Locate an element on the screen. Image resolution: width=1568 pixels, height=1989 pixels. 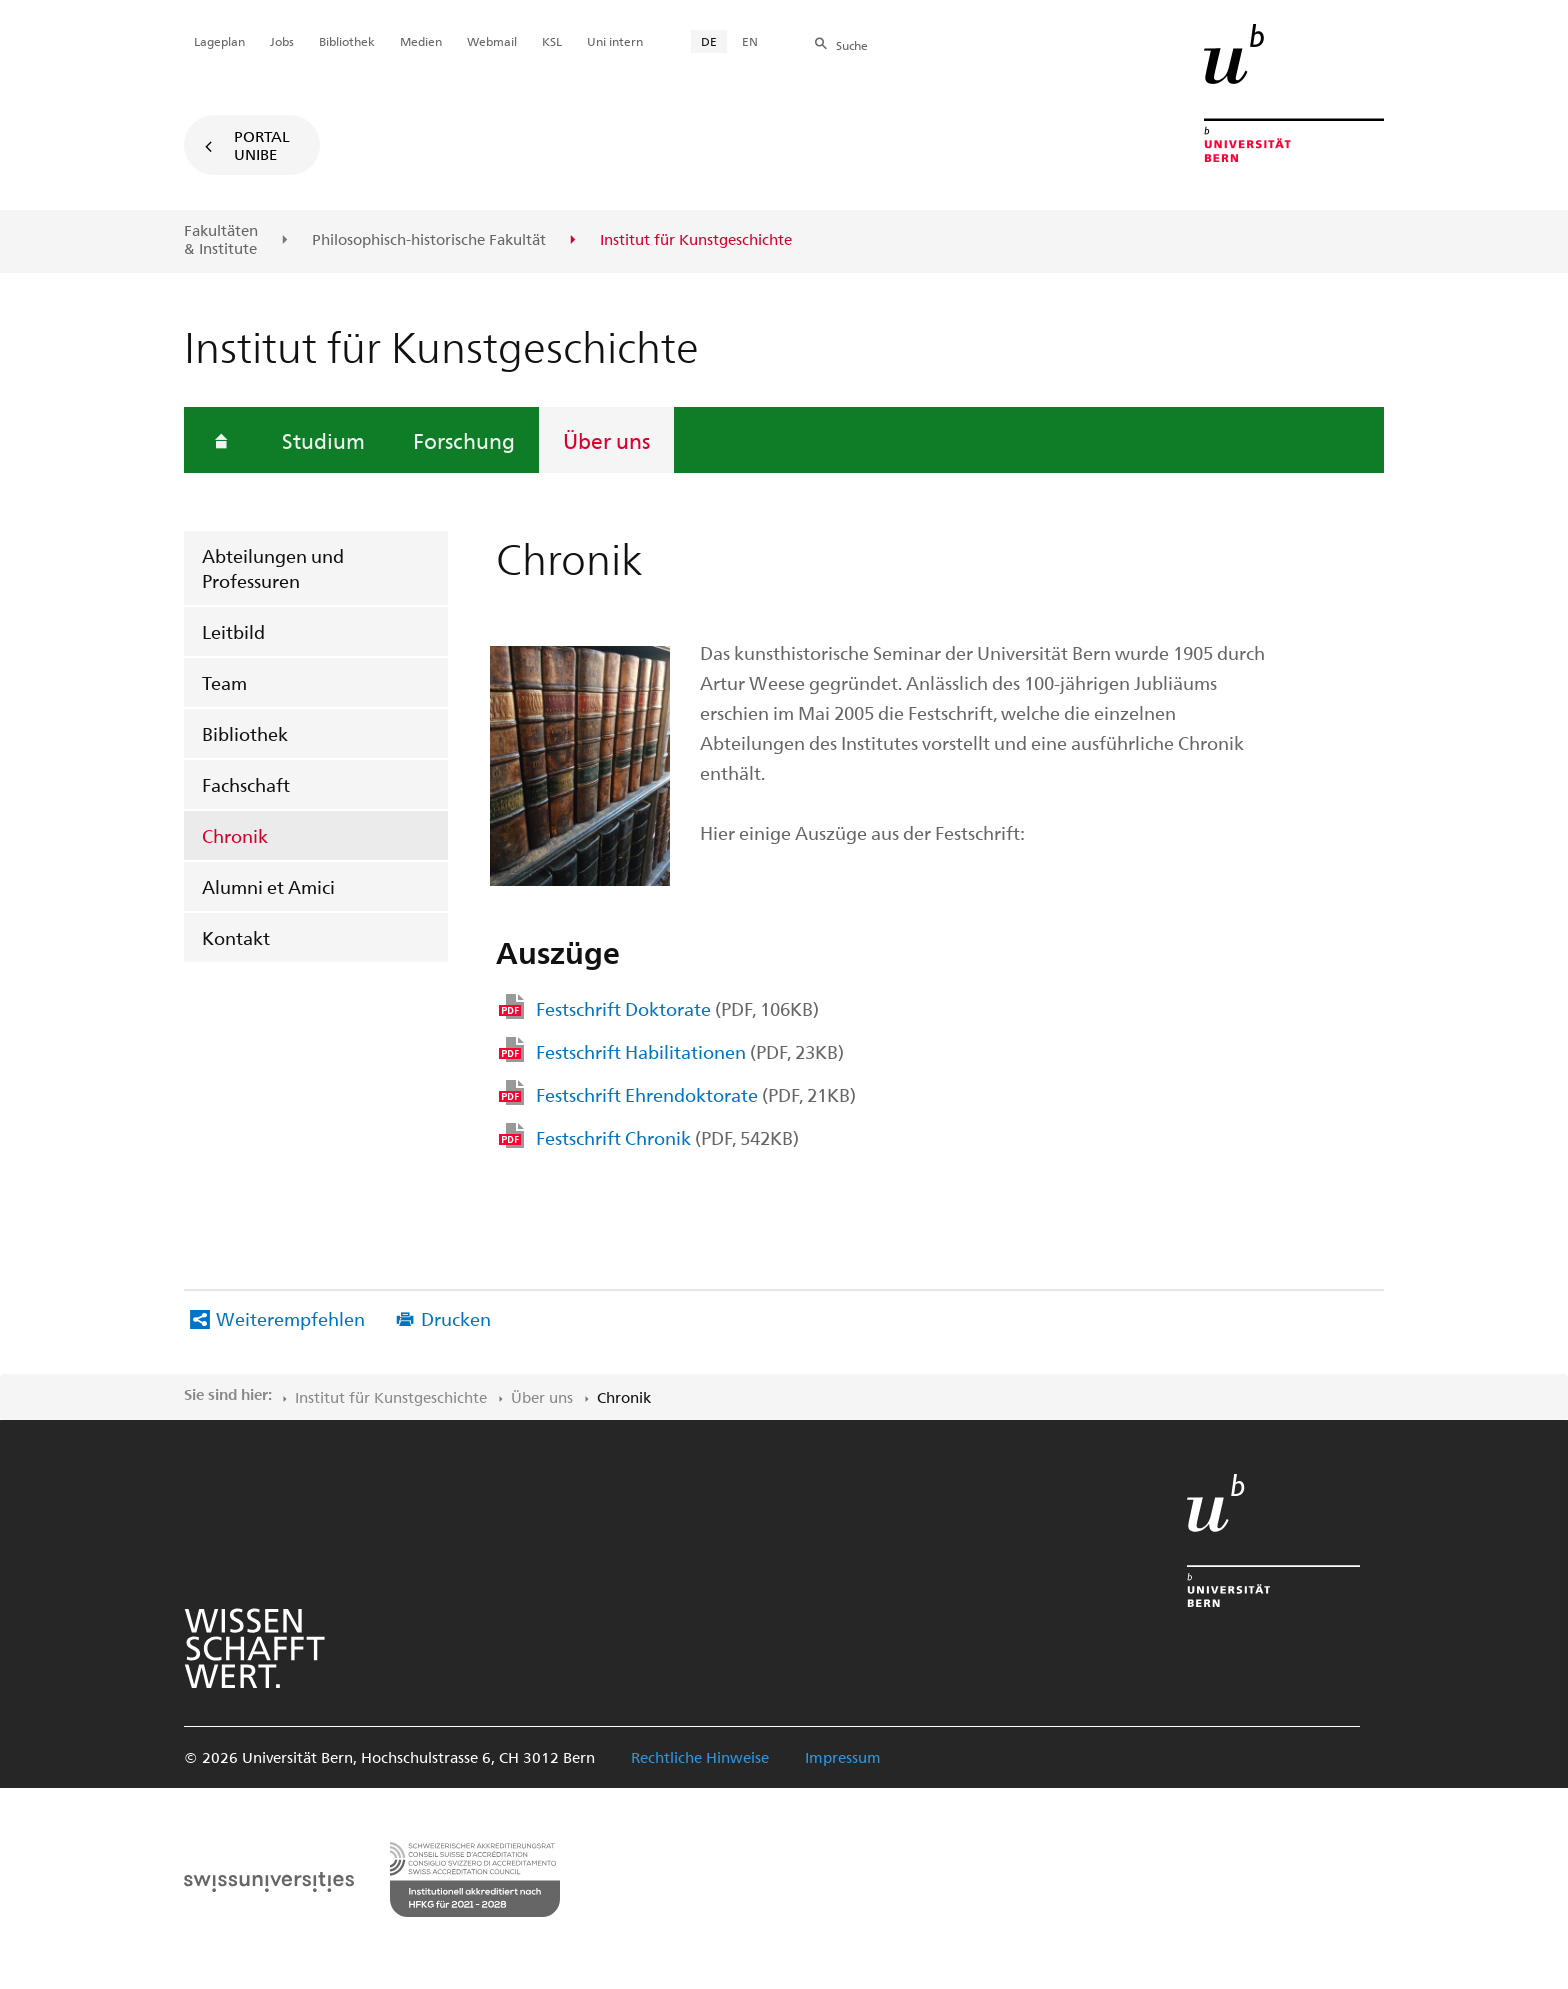
Chronik is located at coordinates (235, 835).